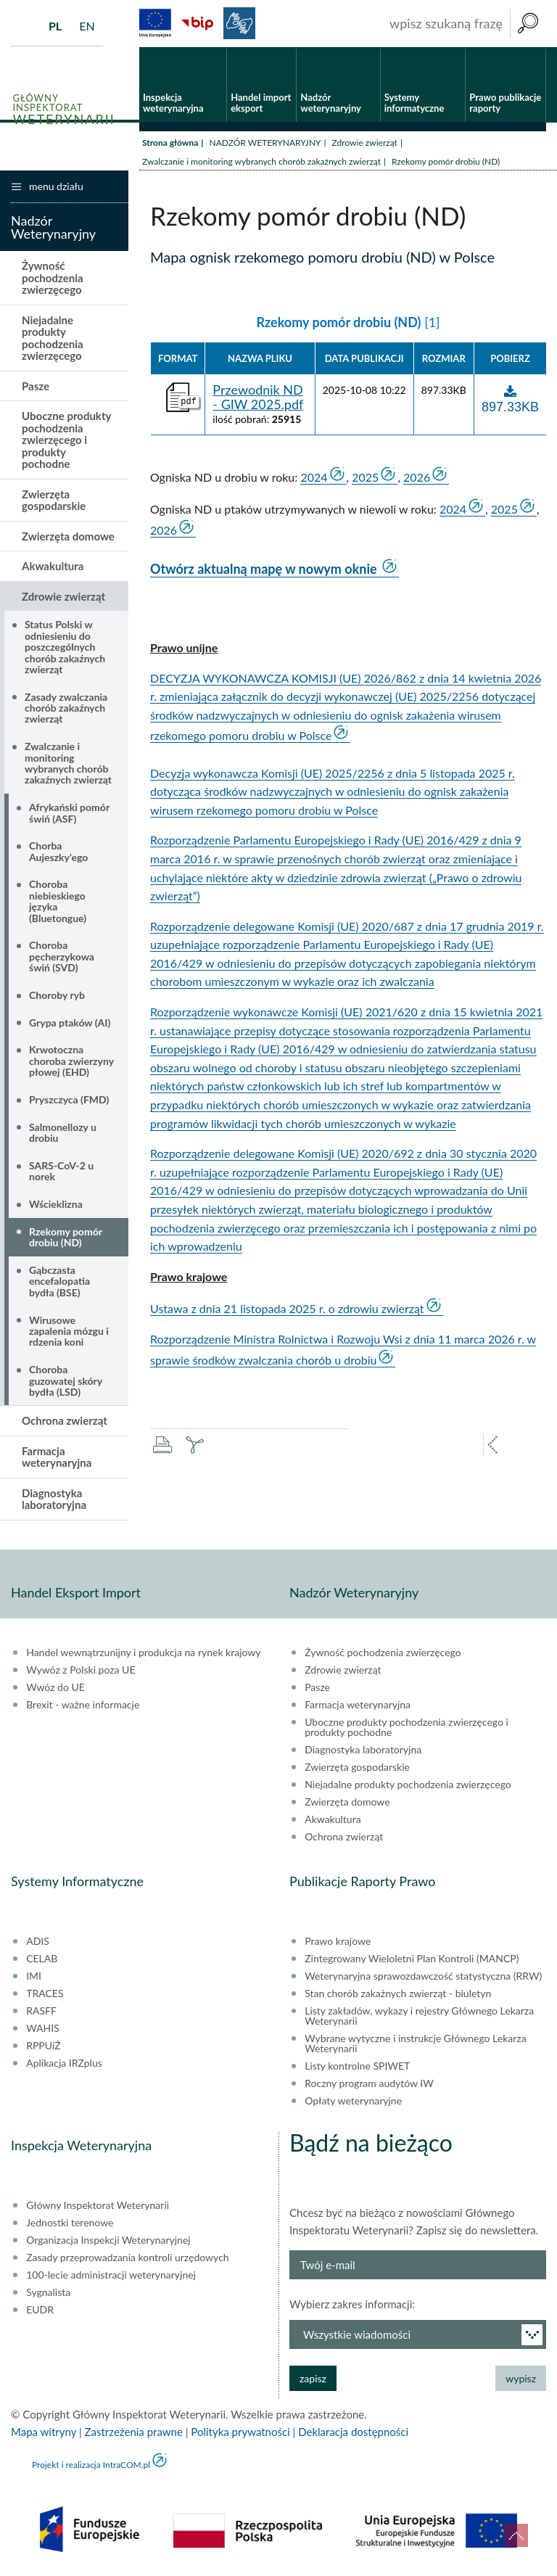  I want to click on Stan chorób zakaźnych zwierząt - biuletyn, so click(398, 1994).